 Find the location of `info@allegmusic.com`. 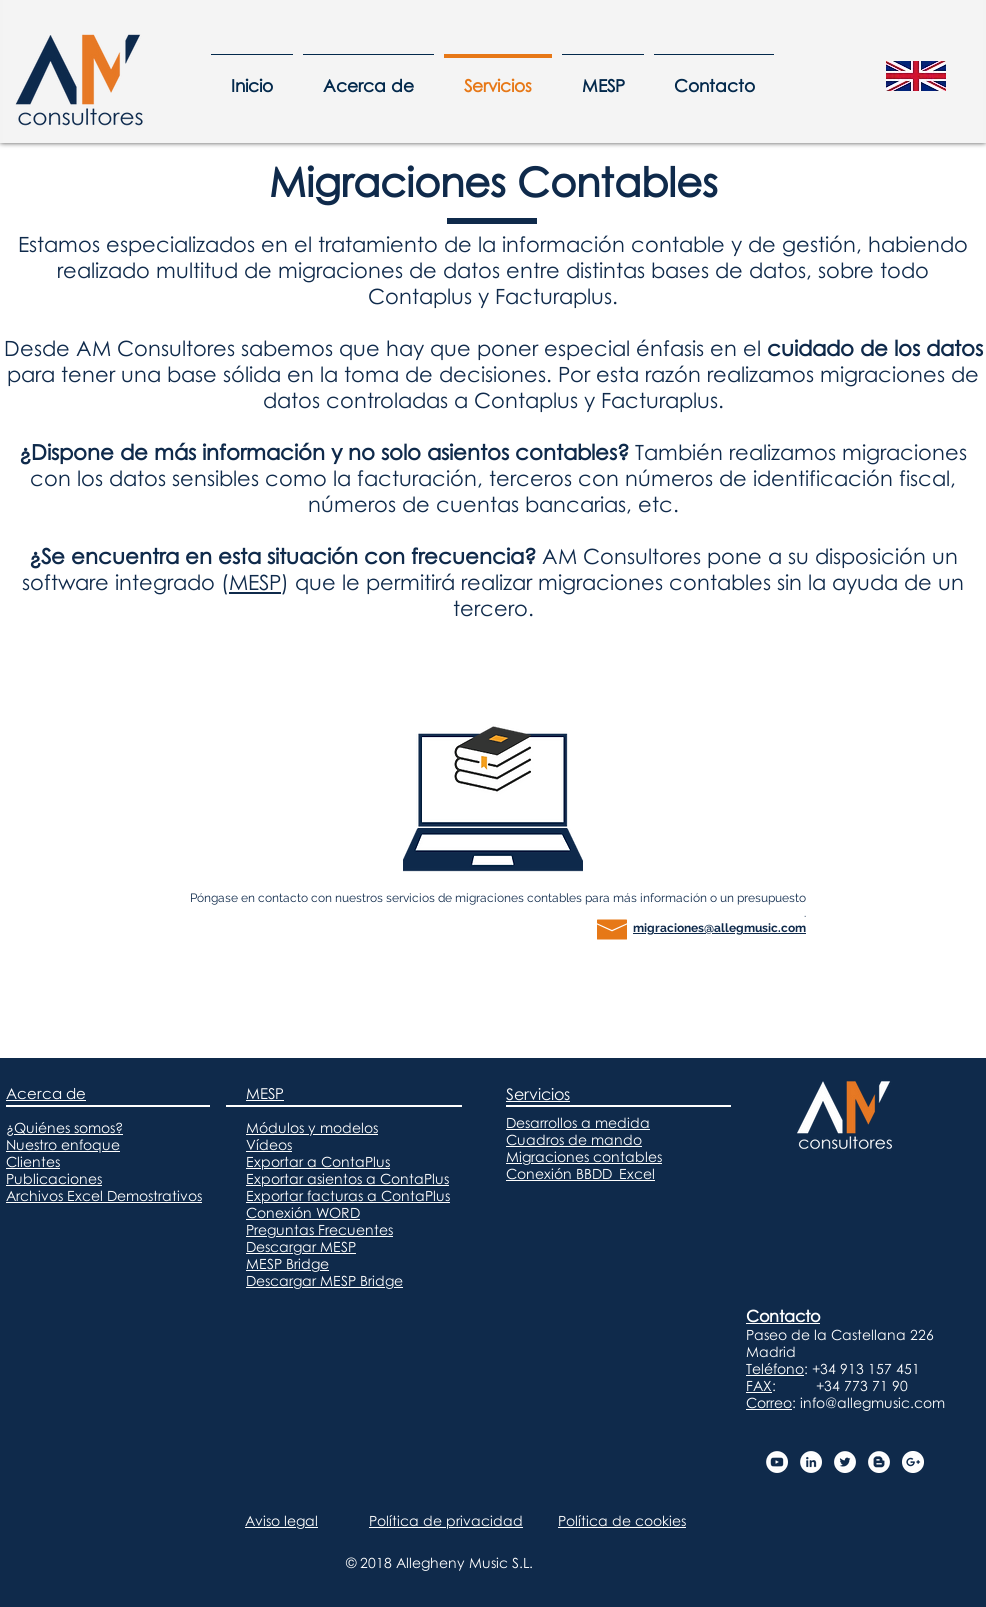

info@allegmusic.com is located at coordinates (872, 1402).